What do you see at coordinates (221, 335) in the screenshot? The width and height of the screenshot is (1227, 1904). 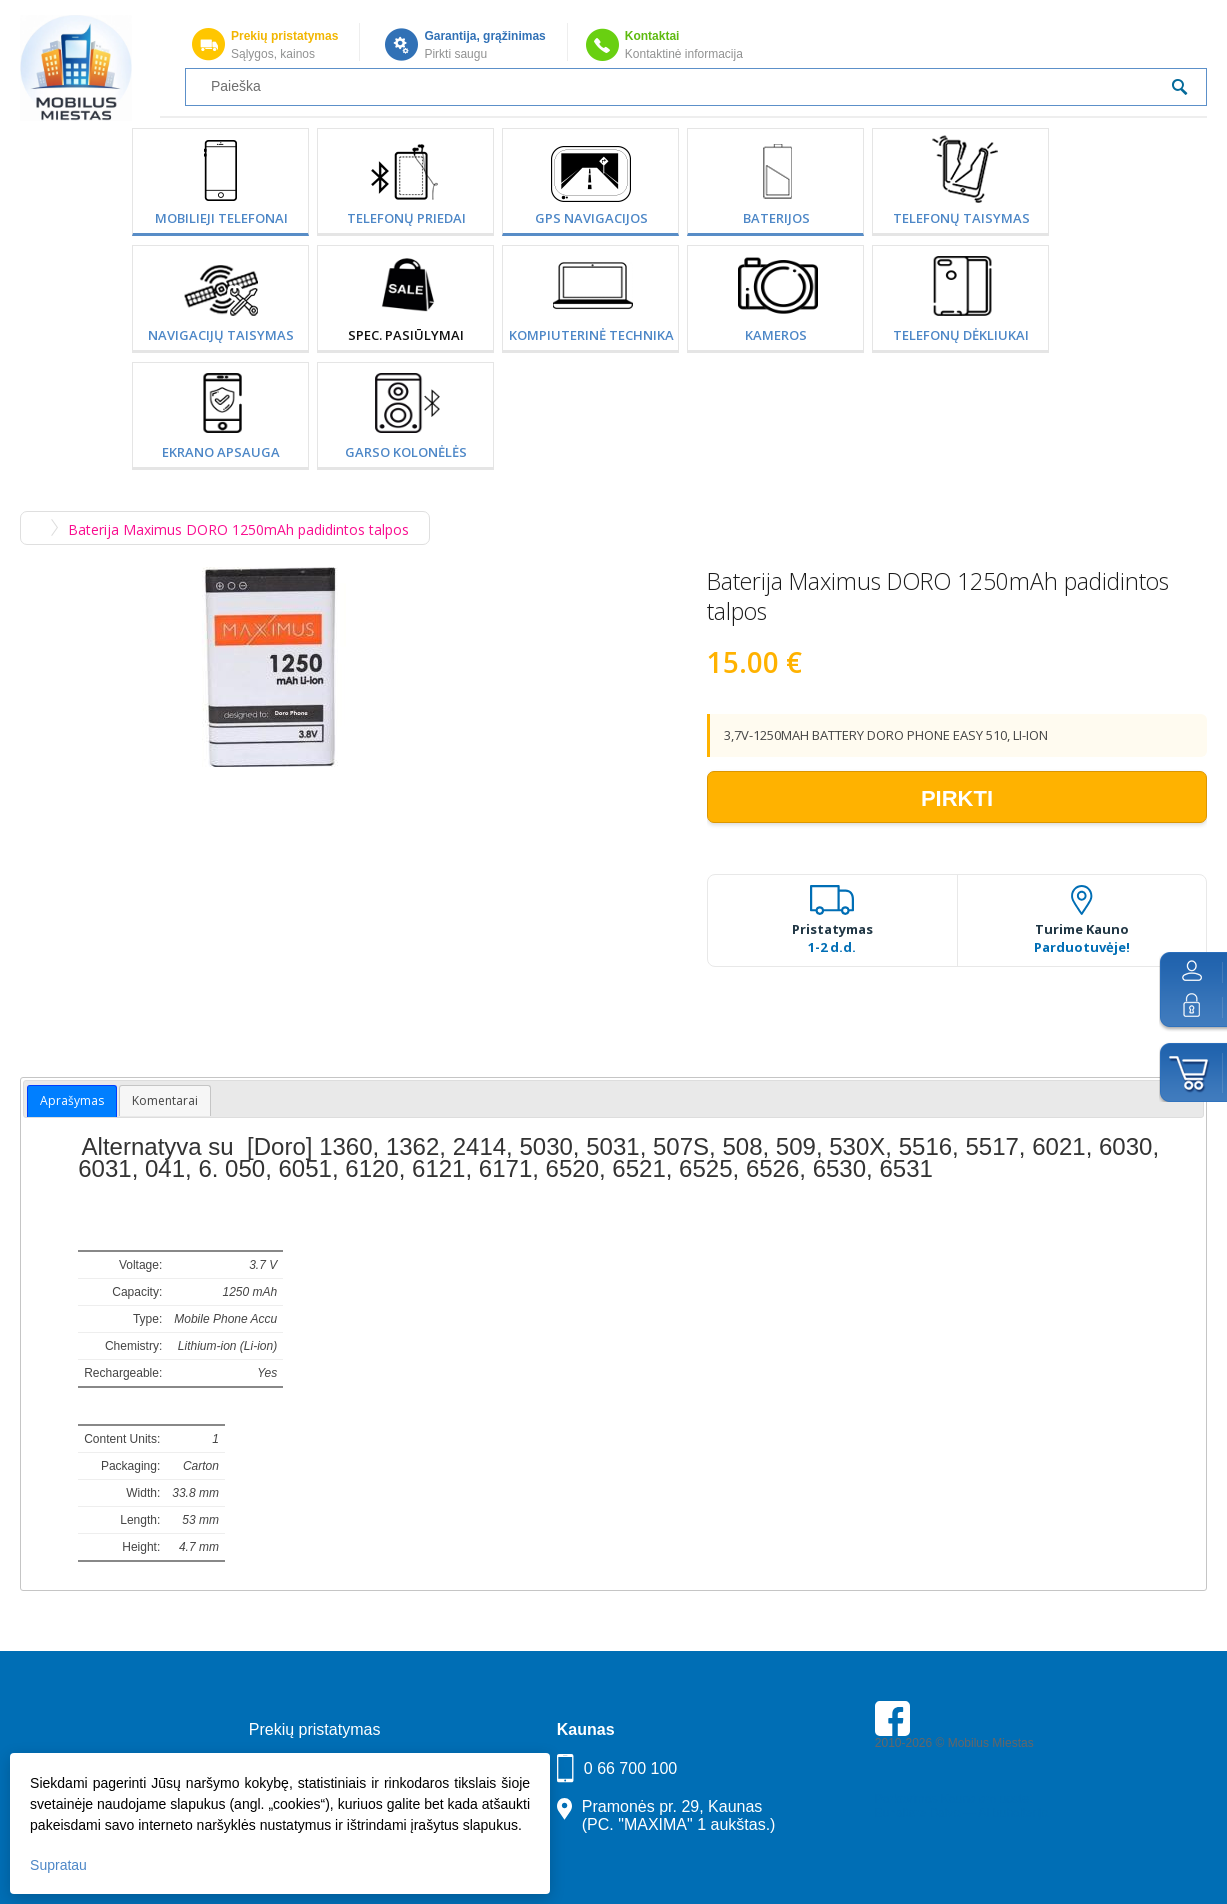 I see `Navigacijų taisymas` at bounding box center [221, 335].